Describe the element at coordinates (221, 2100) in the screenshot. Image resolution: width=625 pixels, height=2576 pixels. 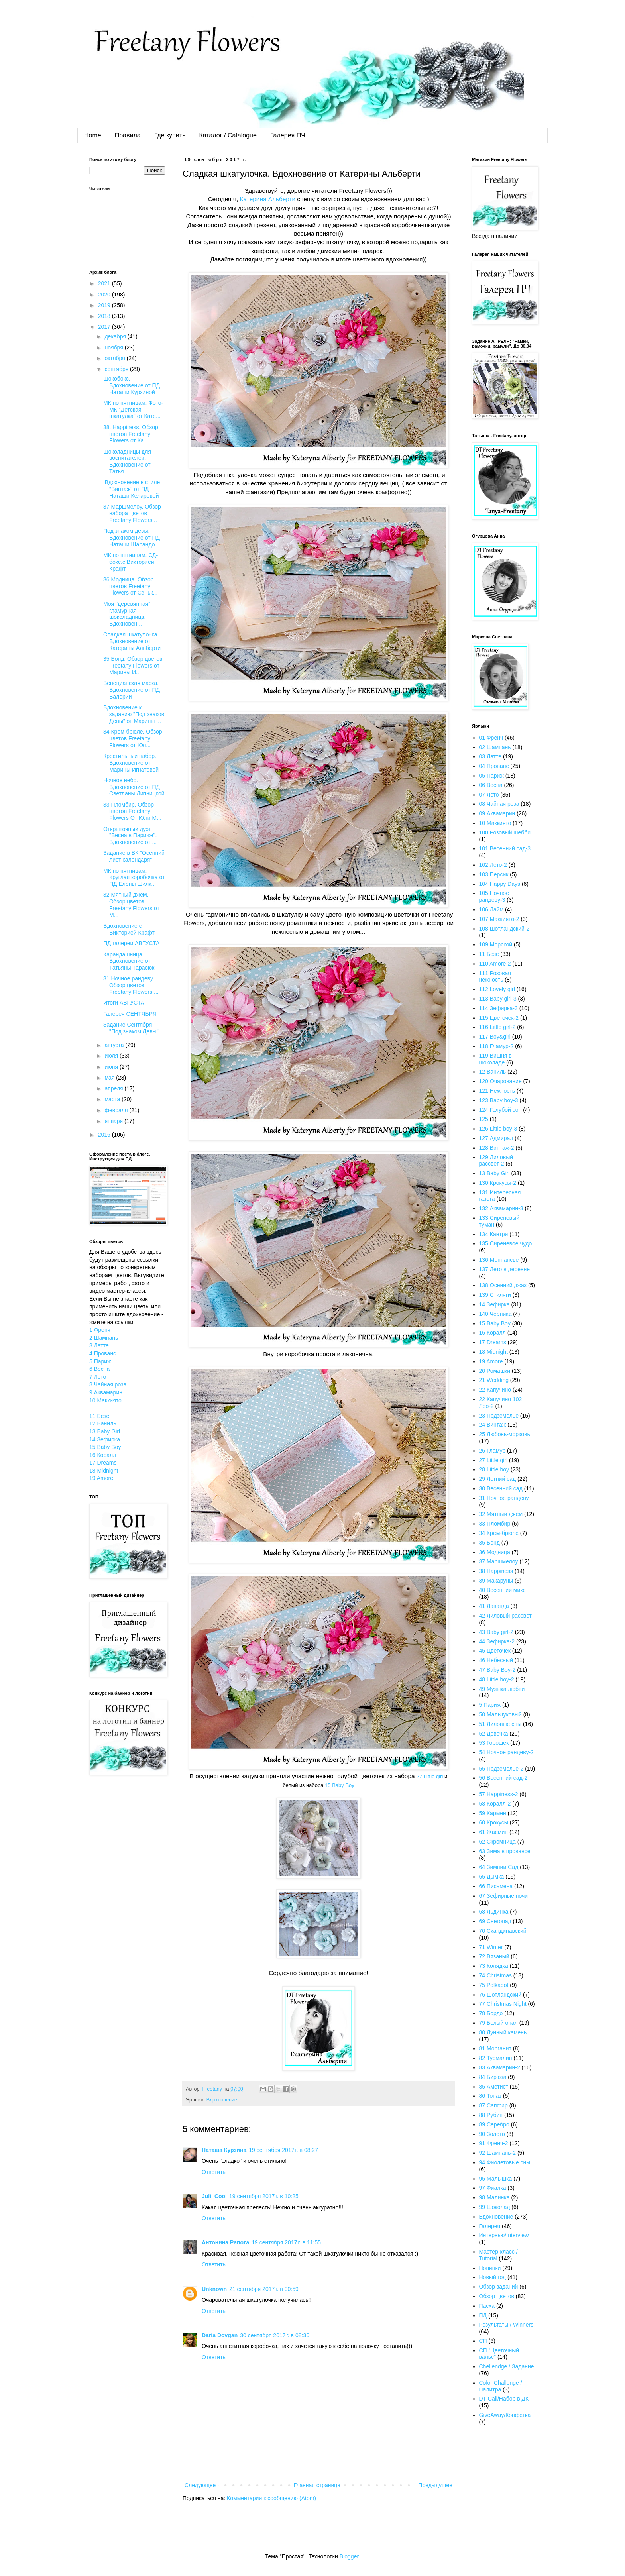
I see `Вдохновение` at that location.